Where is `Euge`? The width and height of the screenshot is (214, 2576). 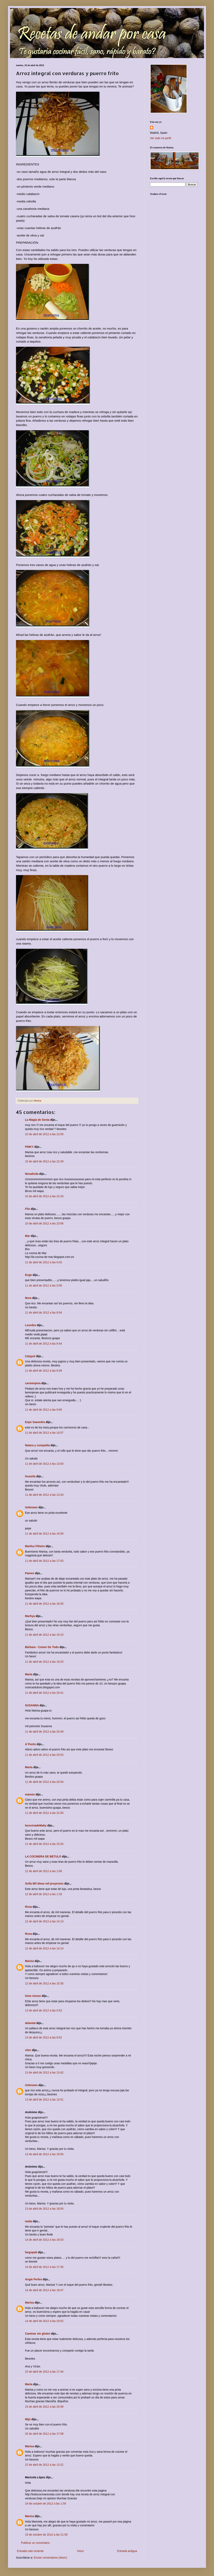
Euge is located at coordinates (28, 1274).